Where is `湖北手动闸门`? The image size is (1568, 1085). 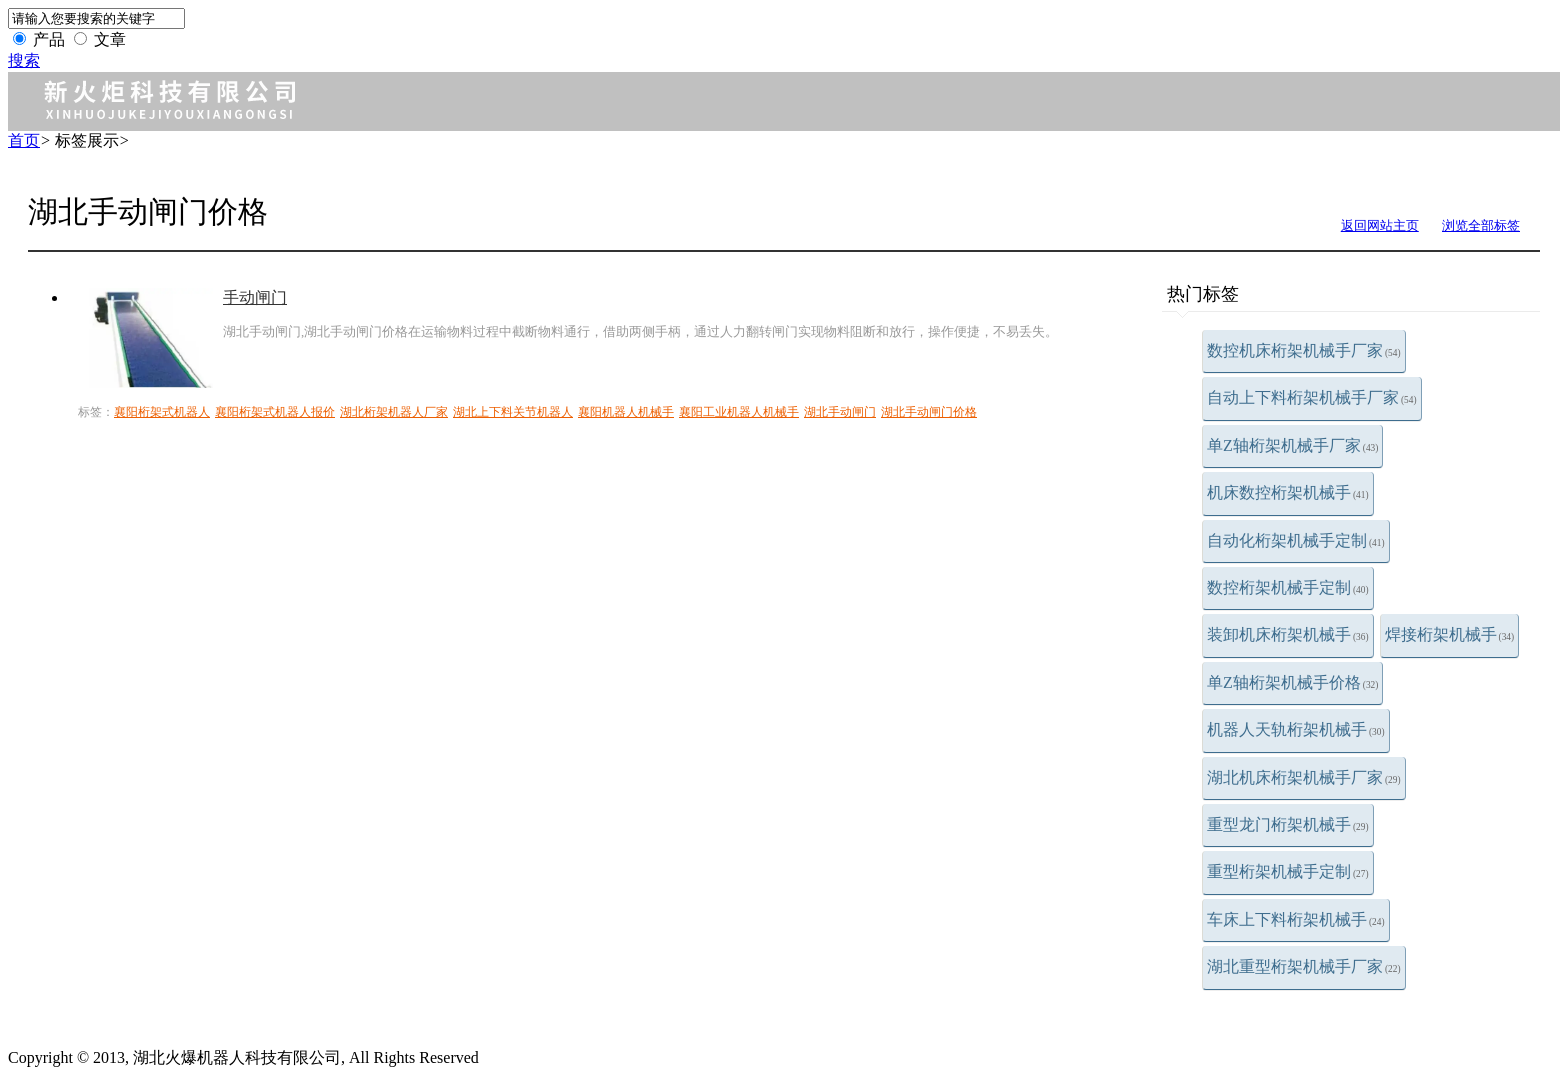
湖北手动闸门 is located at coordinates (840, 412).